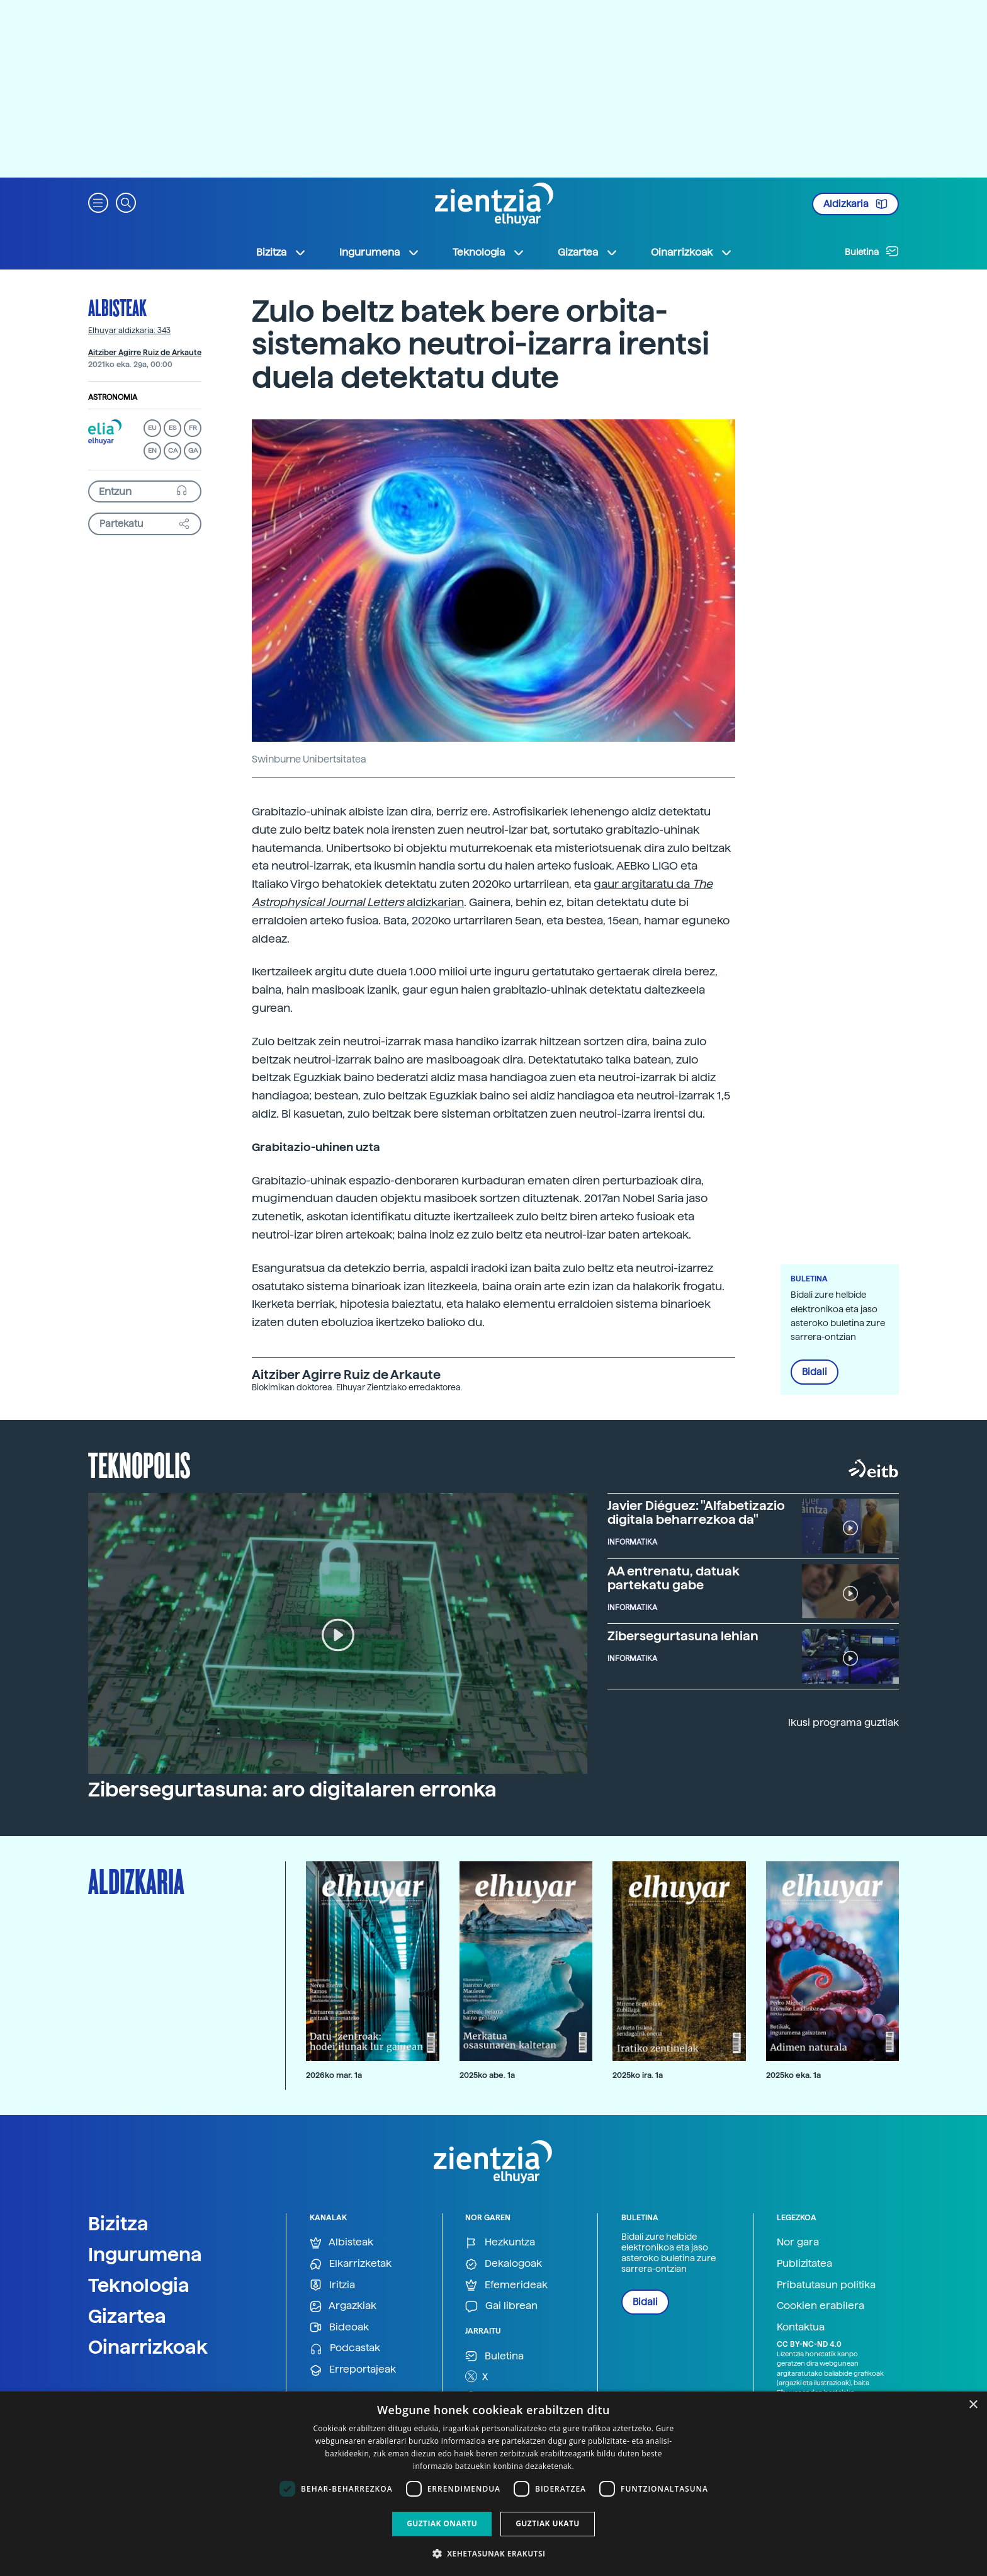  What do you see at coordinates (138, 2285) in the screenshot?
I see `Teknologia` at bounding box center [138, 2285].